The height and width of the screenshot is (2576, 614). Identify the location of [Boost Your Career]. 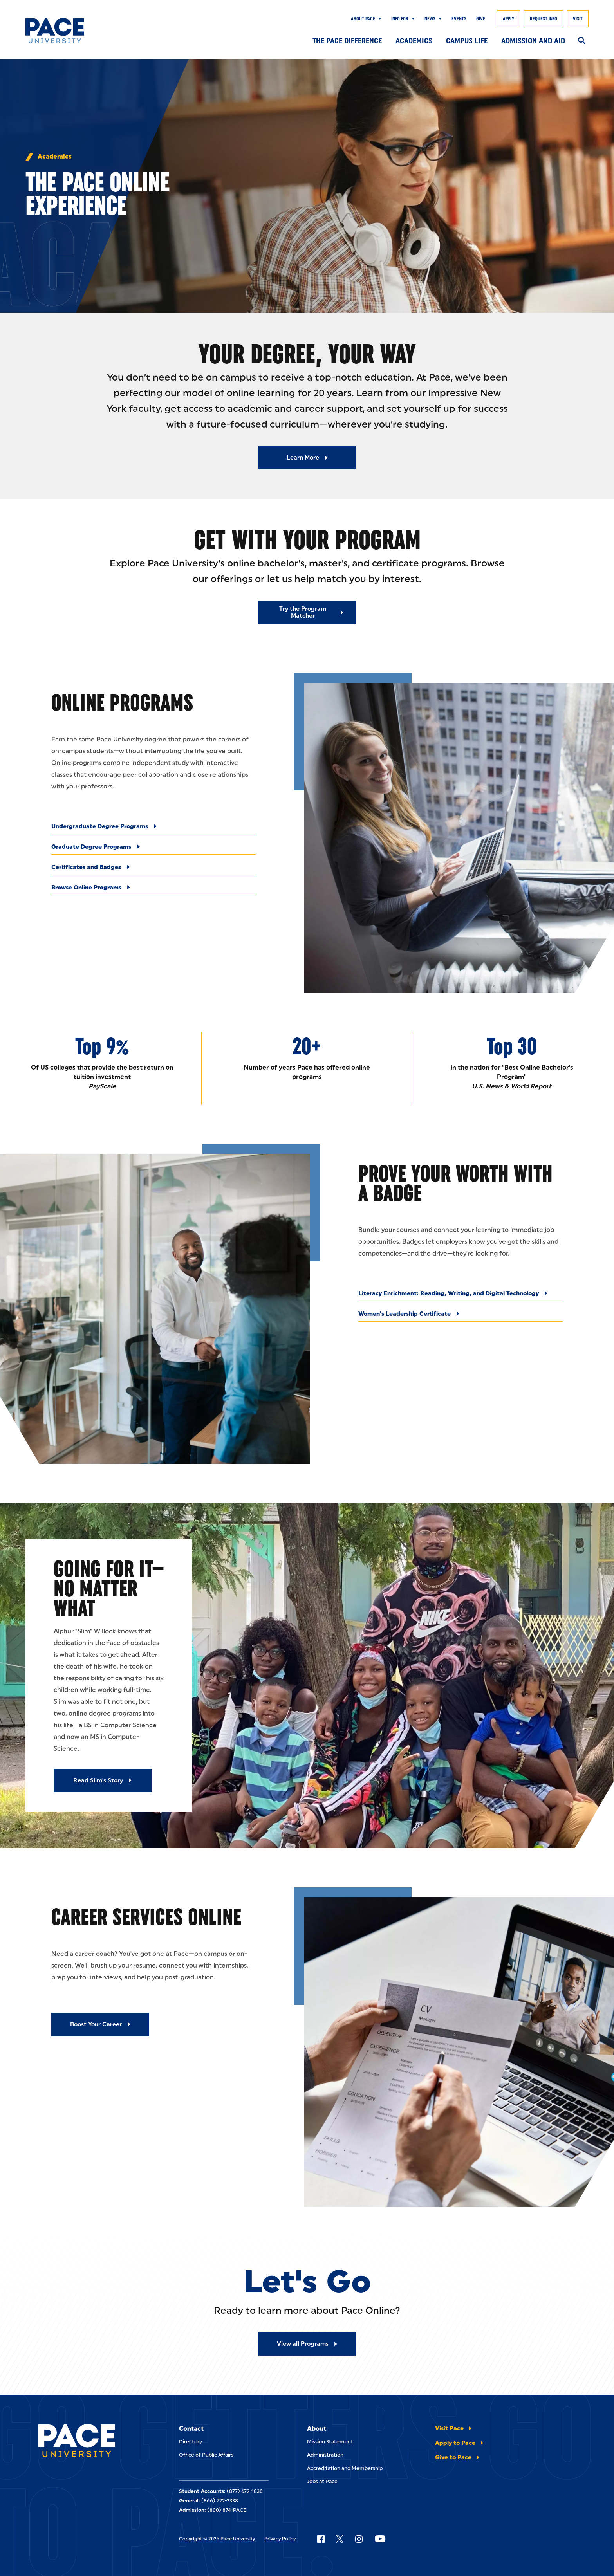
(100, 2024).